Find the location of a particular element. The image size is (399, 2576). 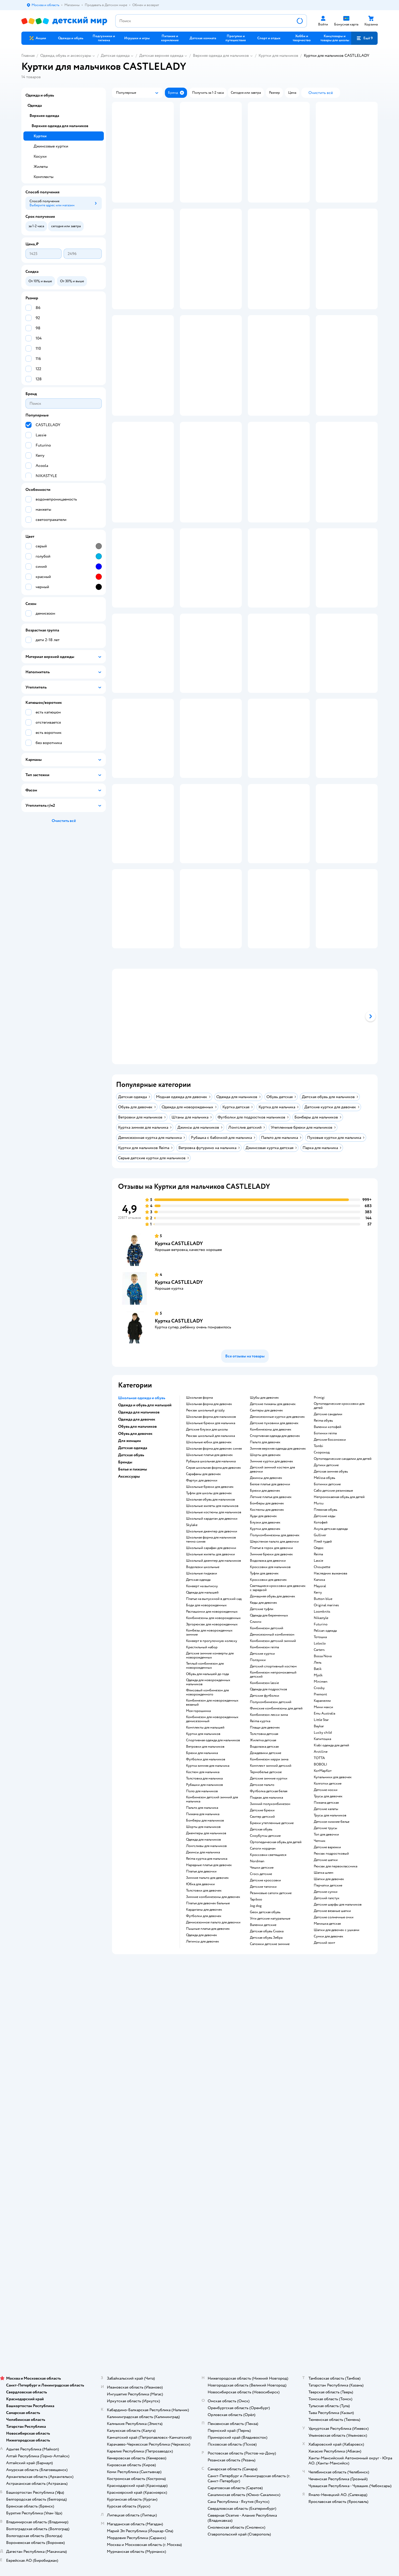

Зимние брюки для девочек is located at coordinates (271, 1798).